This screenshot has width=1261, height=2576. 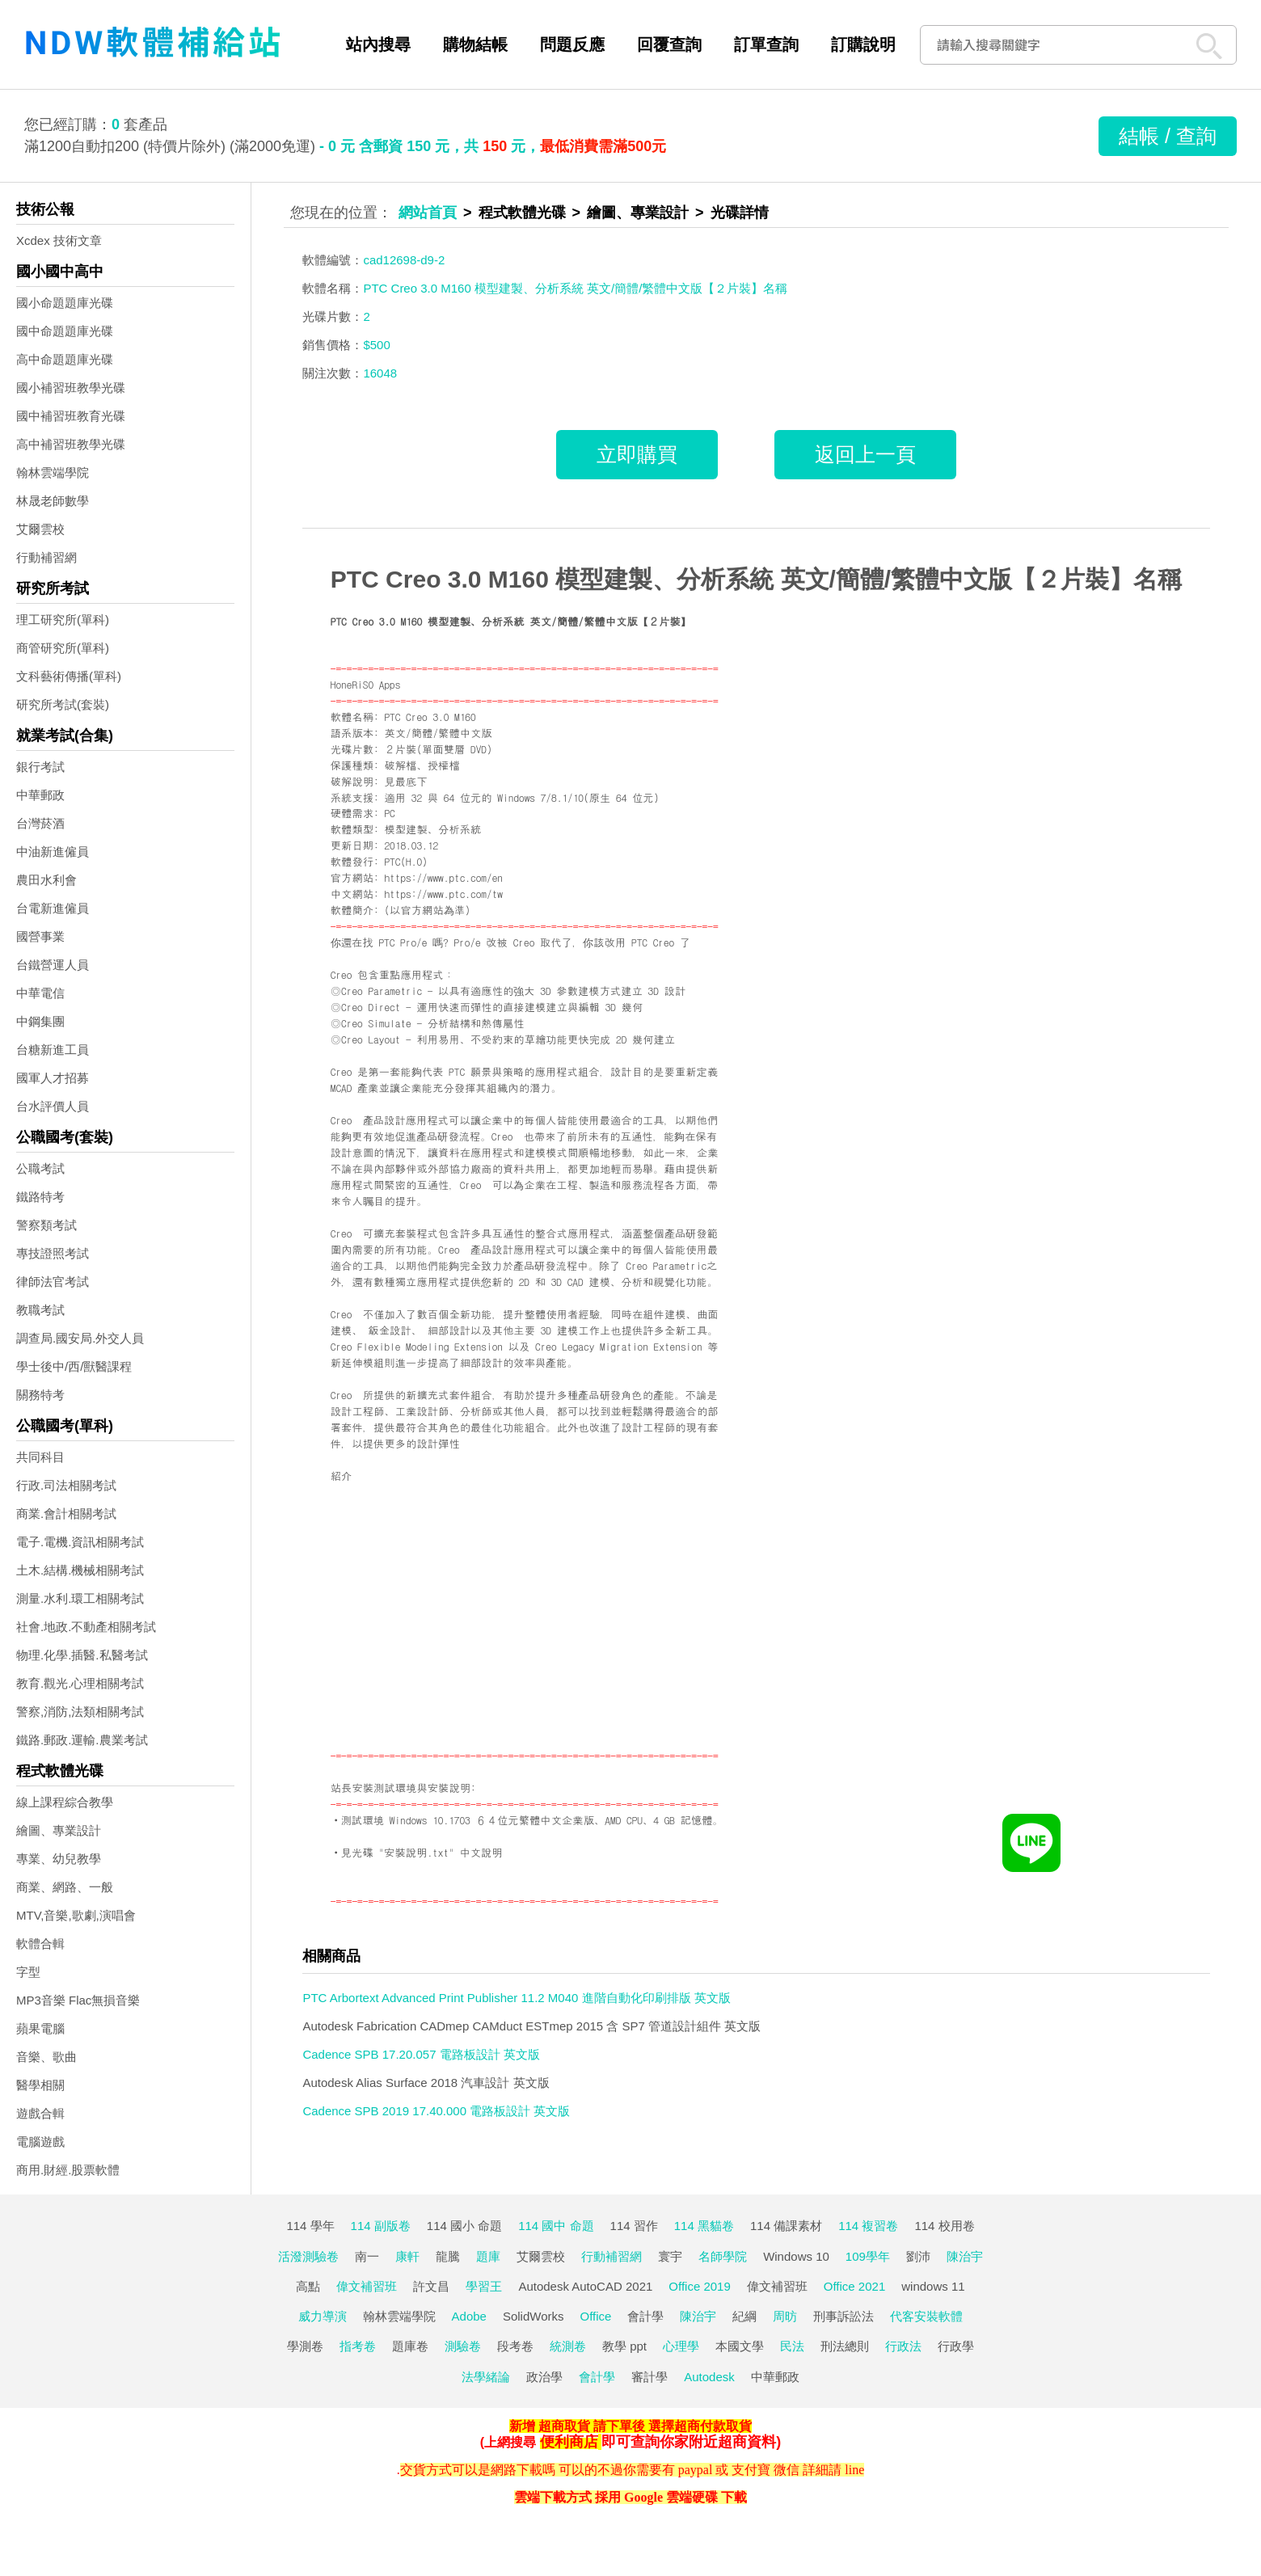 What do you see at coordinates (64, 1802) in the screenshot?
I see `線上課程綜合教學` at bounding box center [64, 1802].